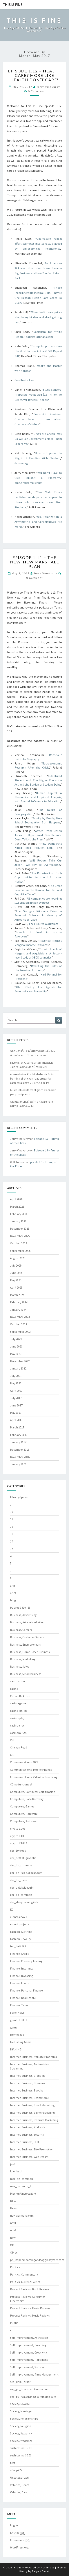 Image resolution: width=69 pixels, height=2576 pixels. What do you see at coordinates (16, 1273) in the screenshot?
I see `June 2025` at bounding box center [16, 1273].